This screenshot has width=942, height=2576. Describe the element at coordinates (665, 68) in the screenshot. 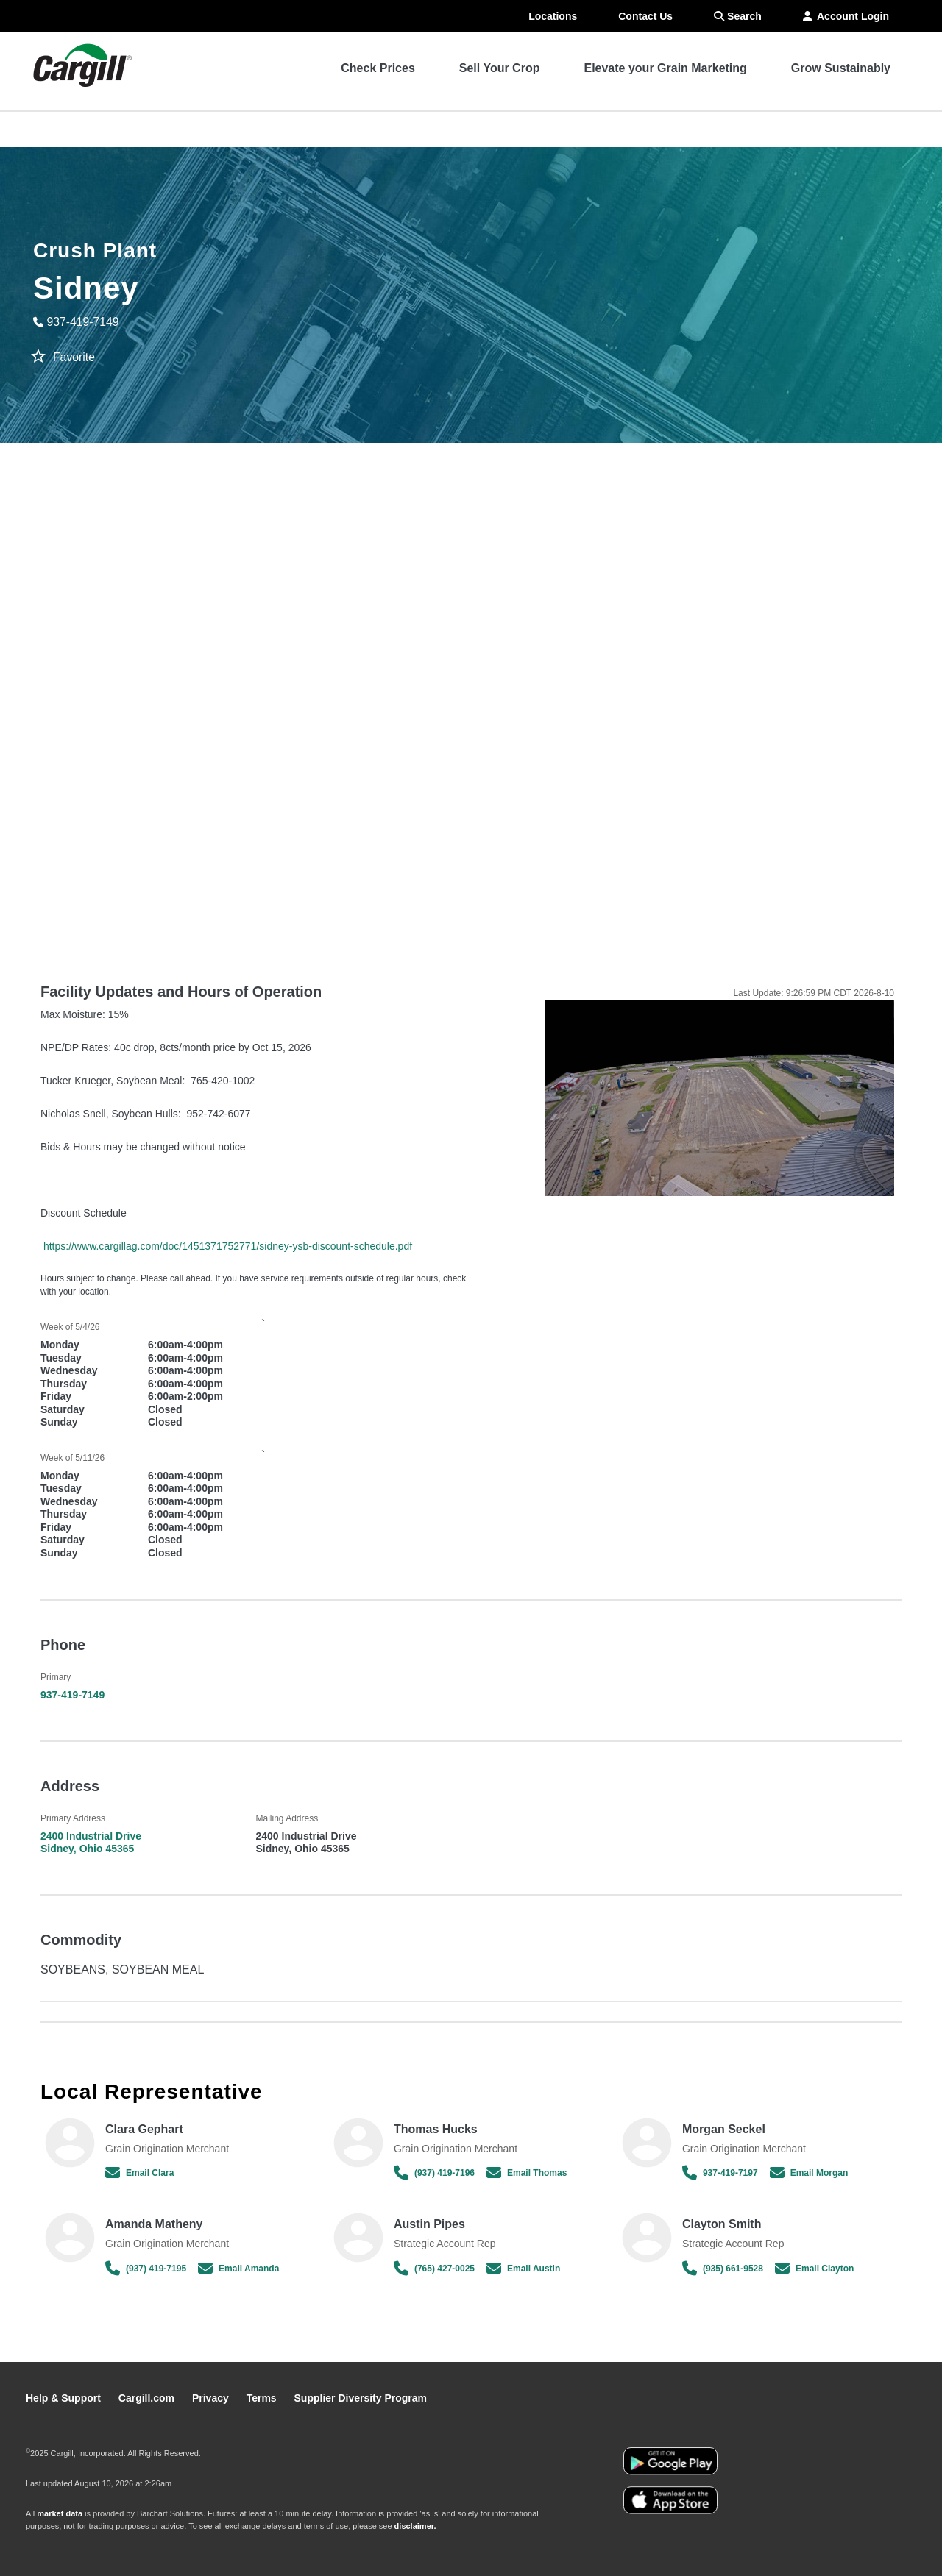

I see `Elevate your Grain Marketing` at that location.